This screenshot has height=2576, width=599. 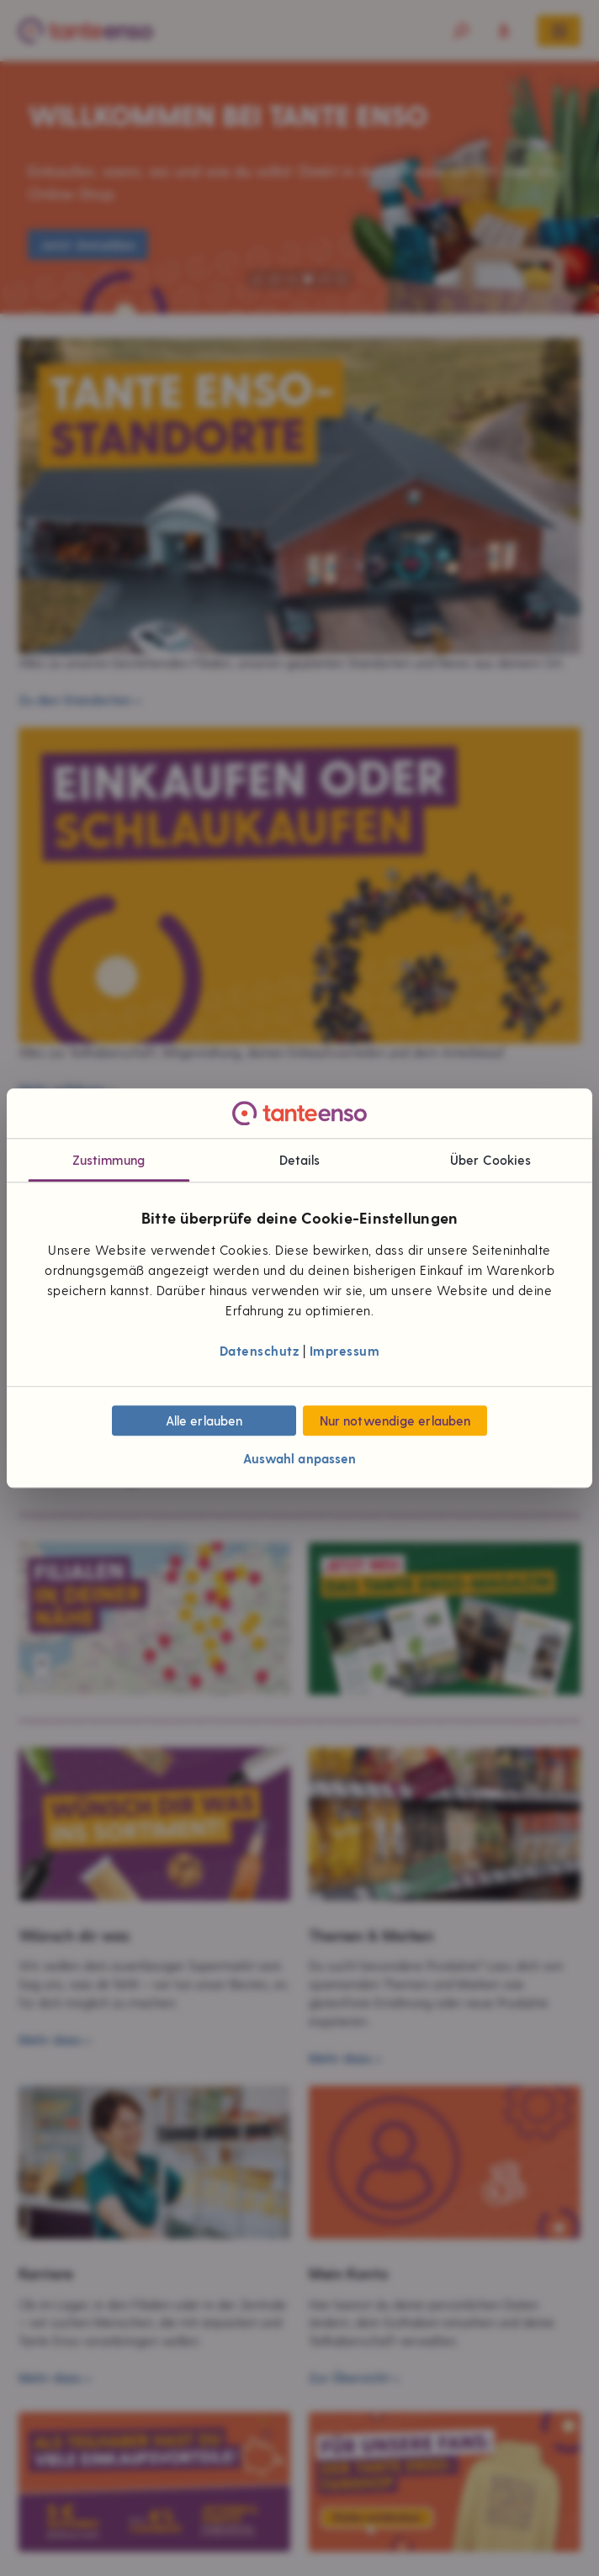 What do you see at coordinates (260, 1350) in the screenshot?
I see `Datenschutz` at bounding box center [260, 1350].